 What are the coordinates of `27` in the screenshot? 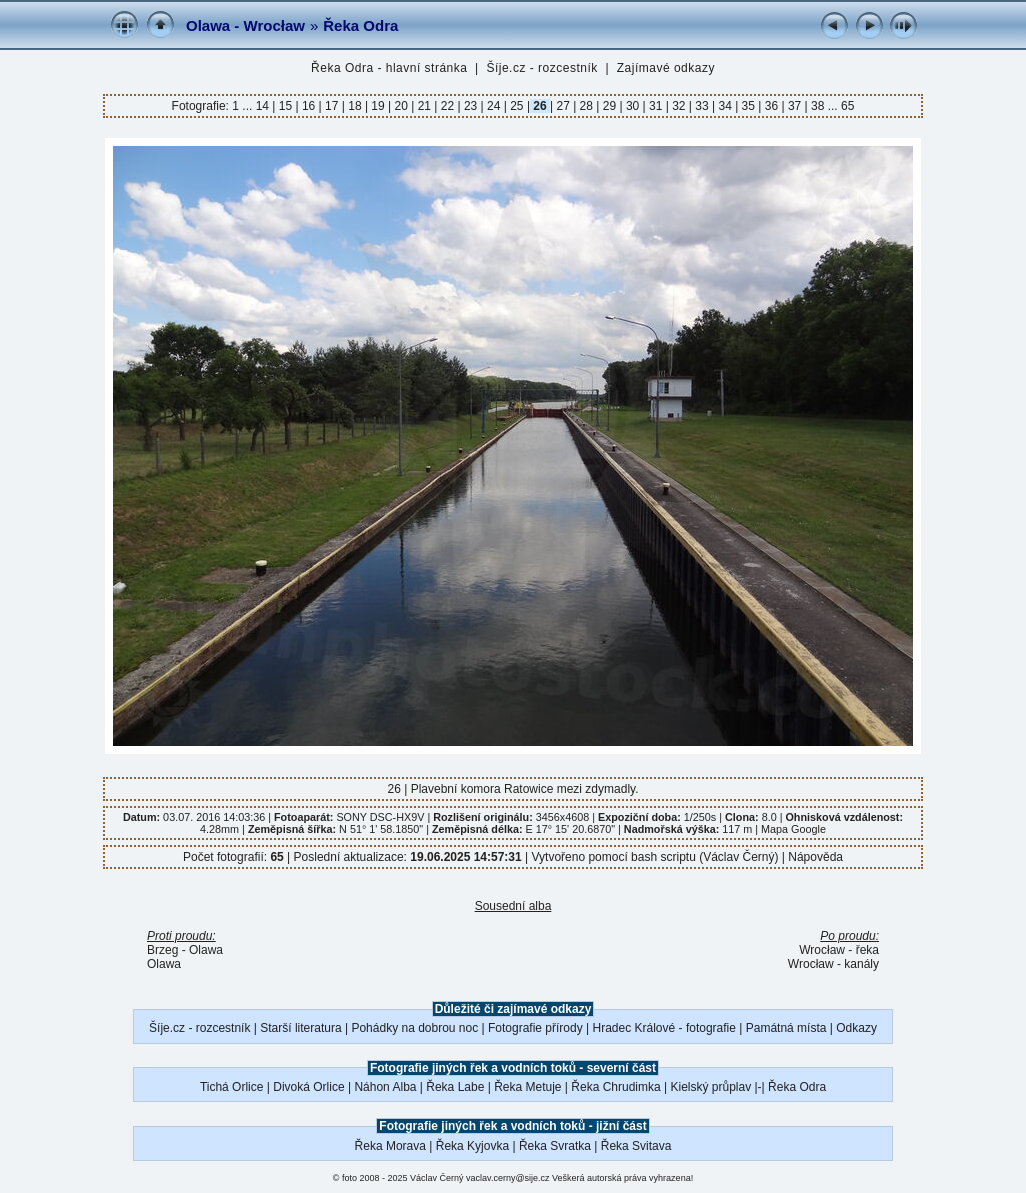 It's located at (563, 106).